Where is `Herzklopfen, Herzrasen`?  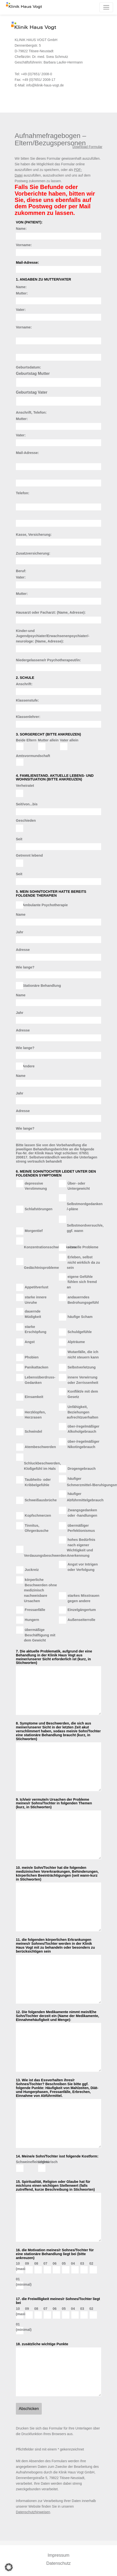 Herzklopfen, Herzrasen is located at coordinates (35, 1414).